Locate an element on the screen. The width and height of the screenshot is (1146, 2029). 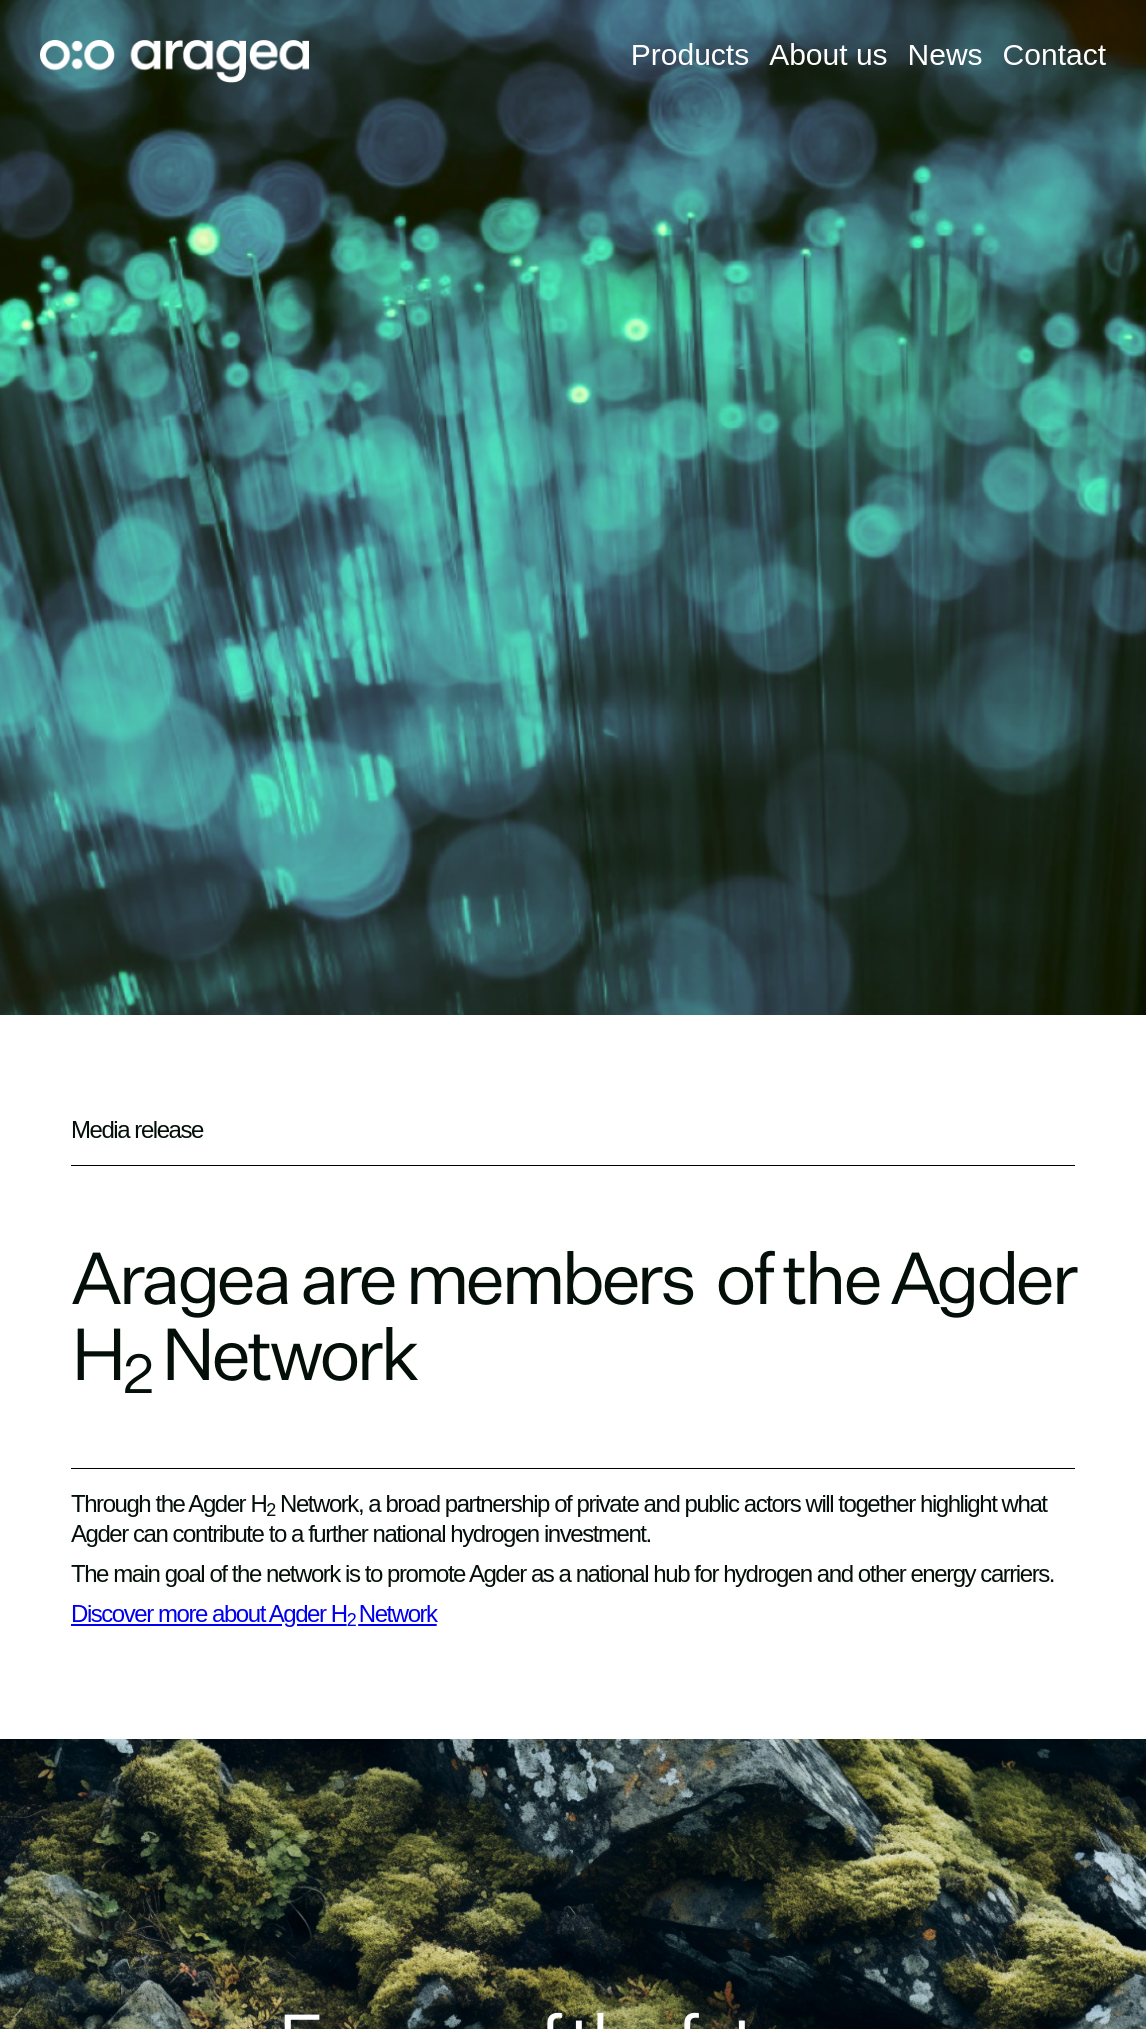
Discover more about Agder HNetwork is located at coordinates (254, 1613).